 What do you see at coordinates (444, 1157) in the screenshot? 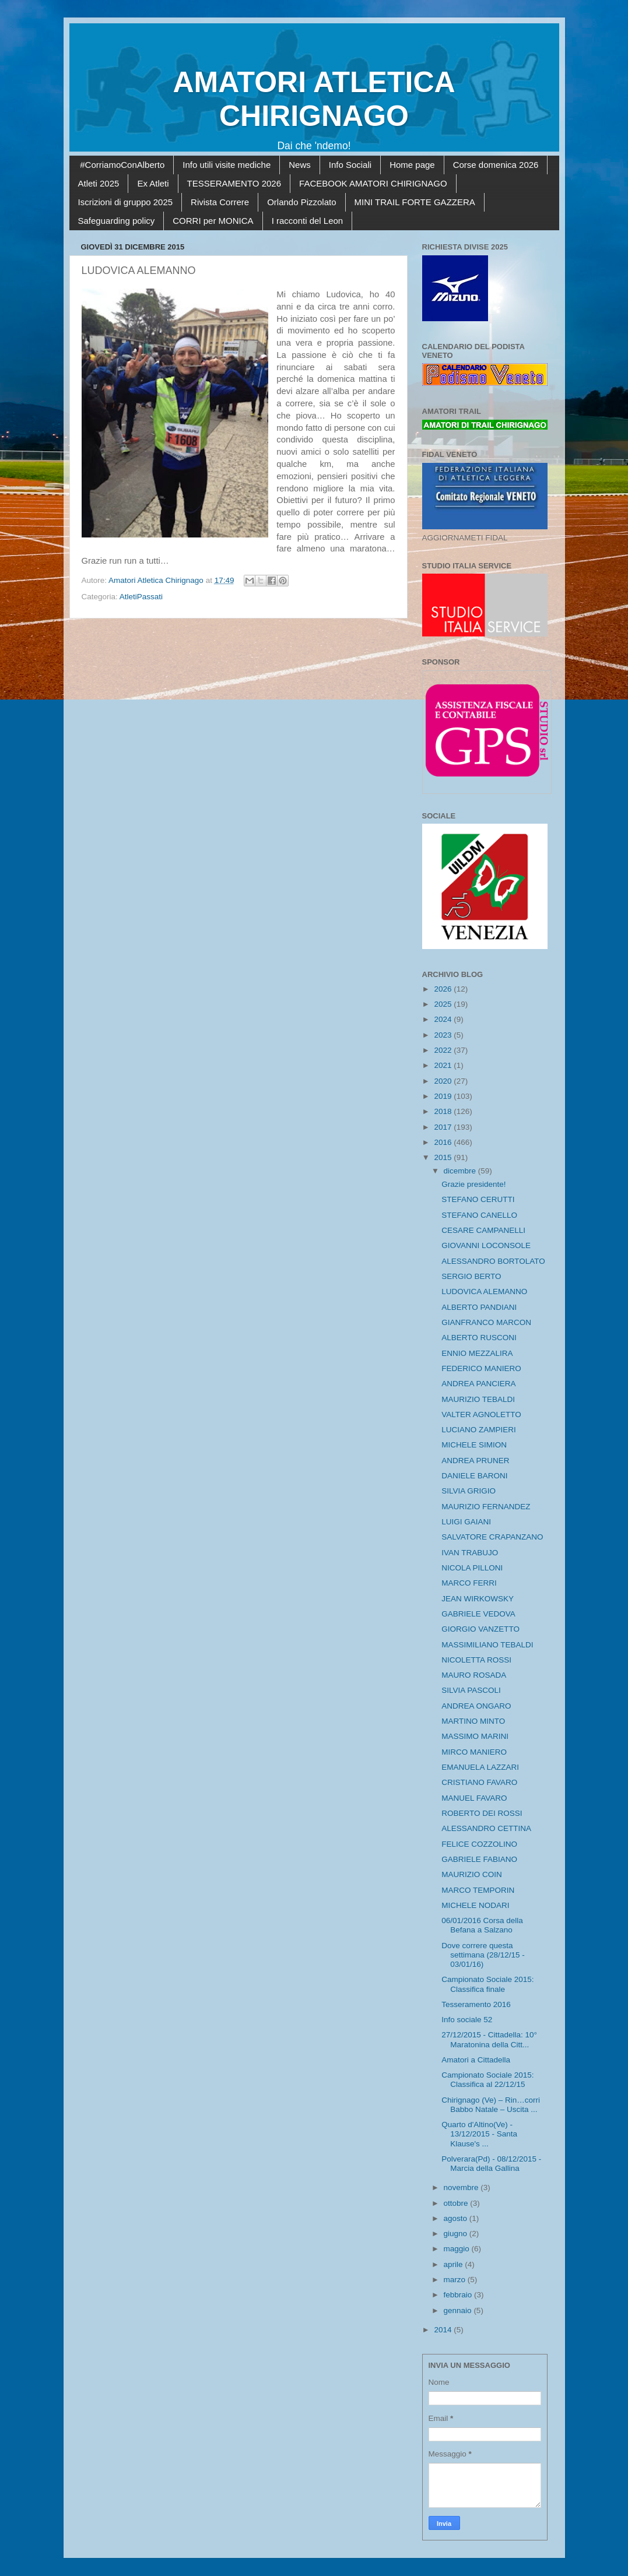
I see `2015` at bounding box center [444, 1157].